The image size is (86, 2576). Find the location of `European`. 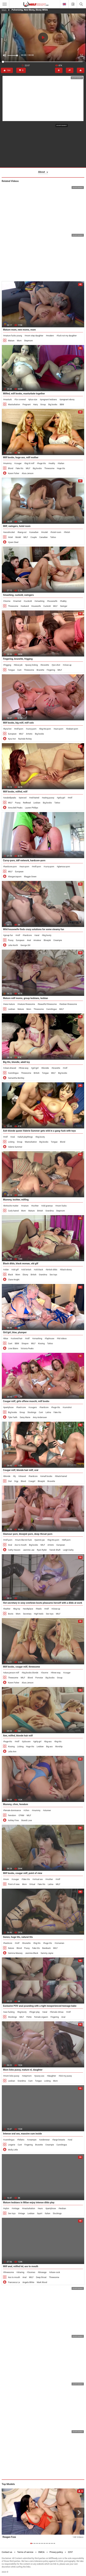

European is located at coordinates (12, 734).